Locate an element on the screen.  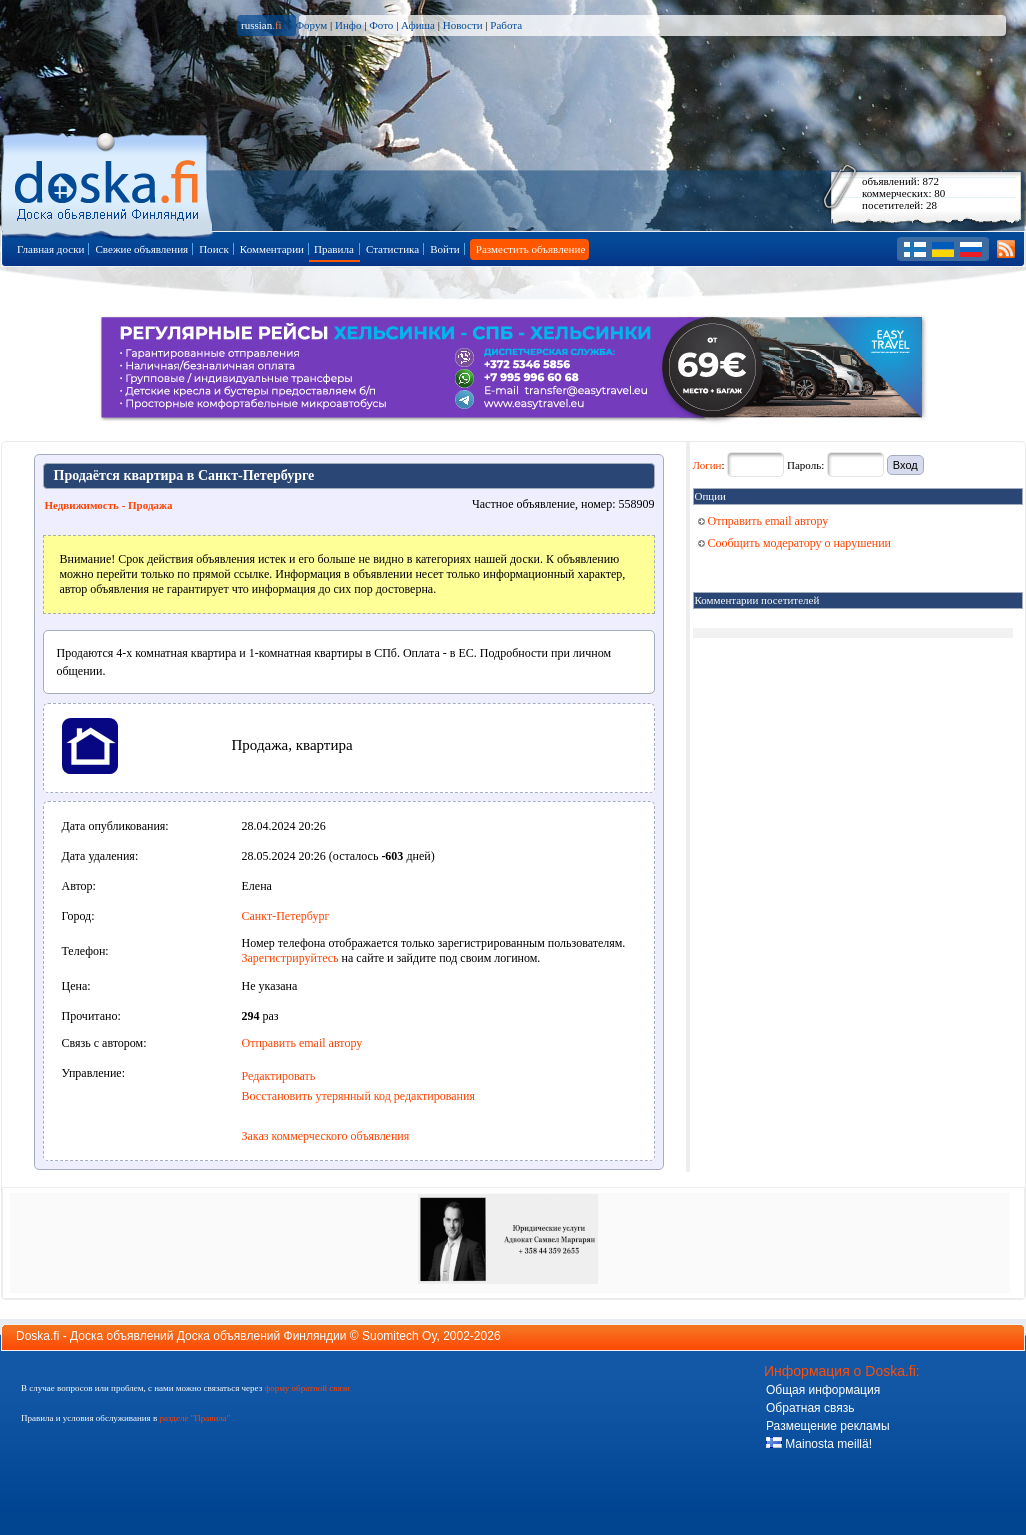
Работа is located at coordinates (506, 25).